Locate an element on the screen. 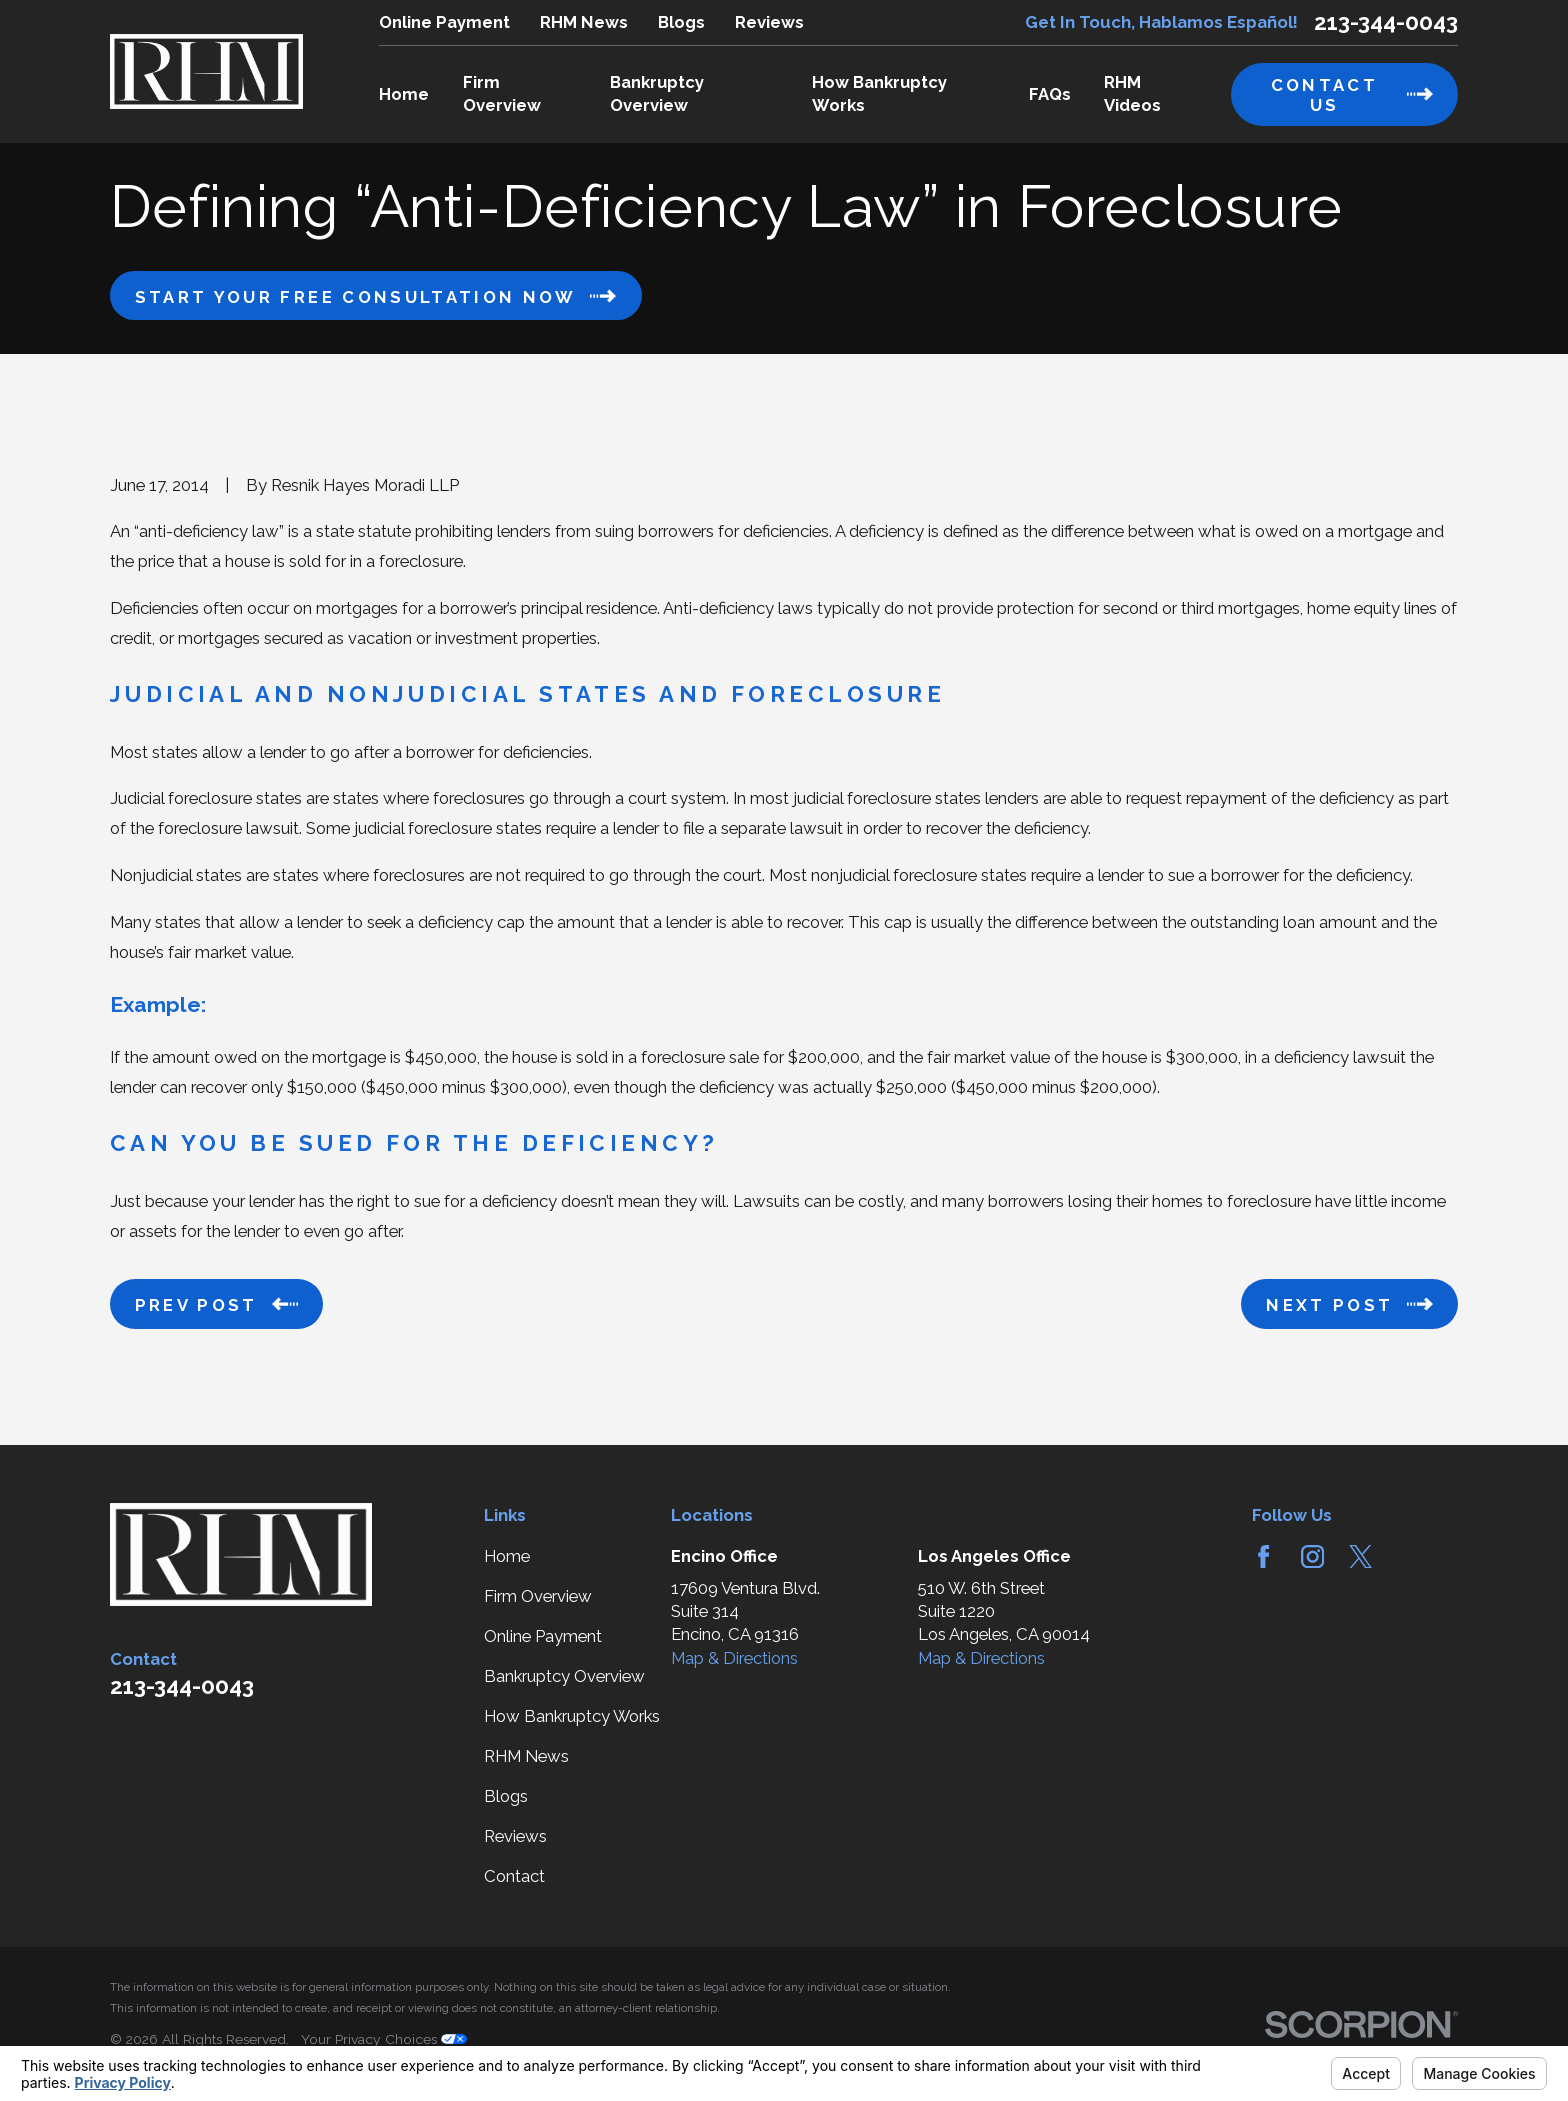 This screenshot has height=2101, width=1568. RHM Videos [menuitem] is located at coordinates (1132, 93).